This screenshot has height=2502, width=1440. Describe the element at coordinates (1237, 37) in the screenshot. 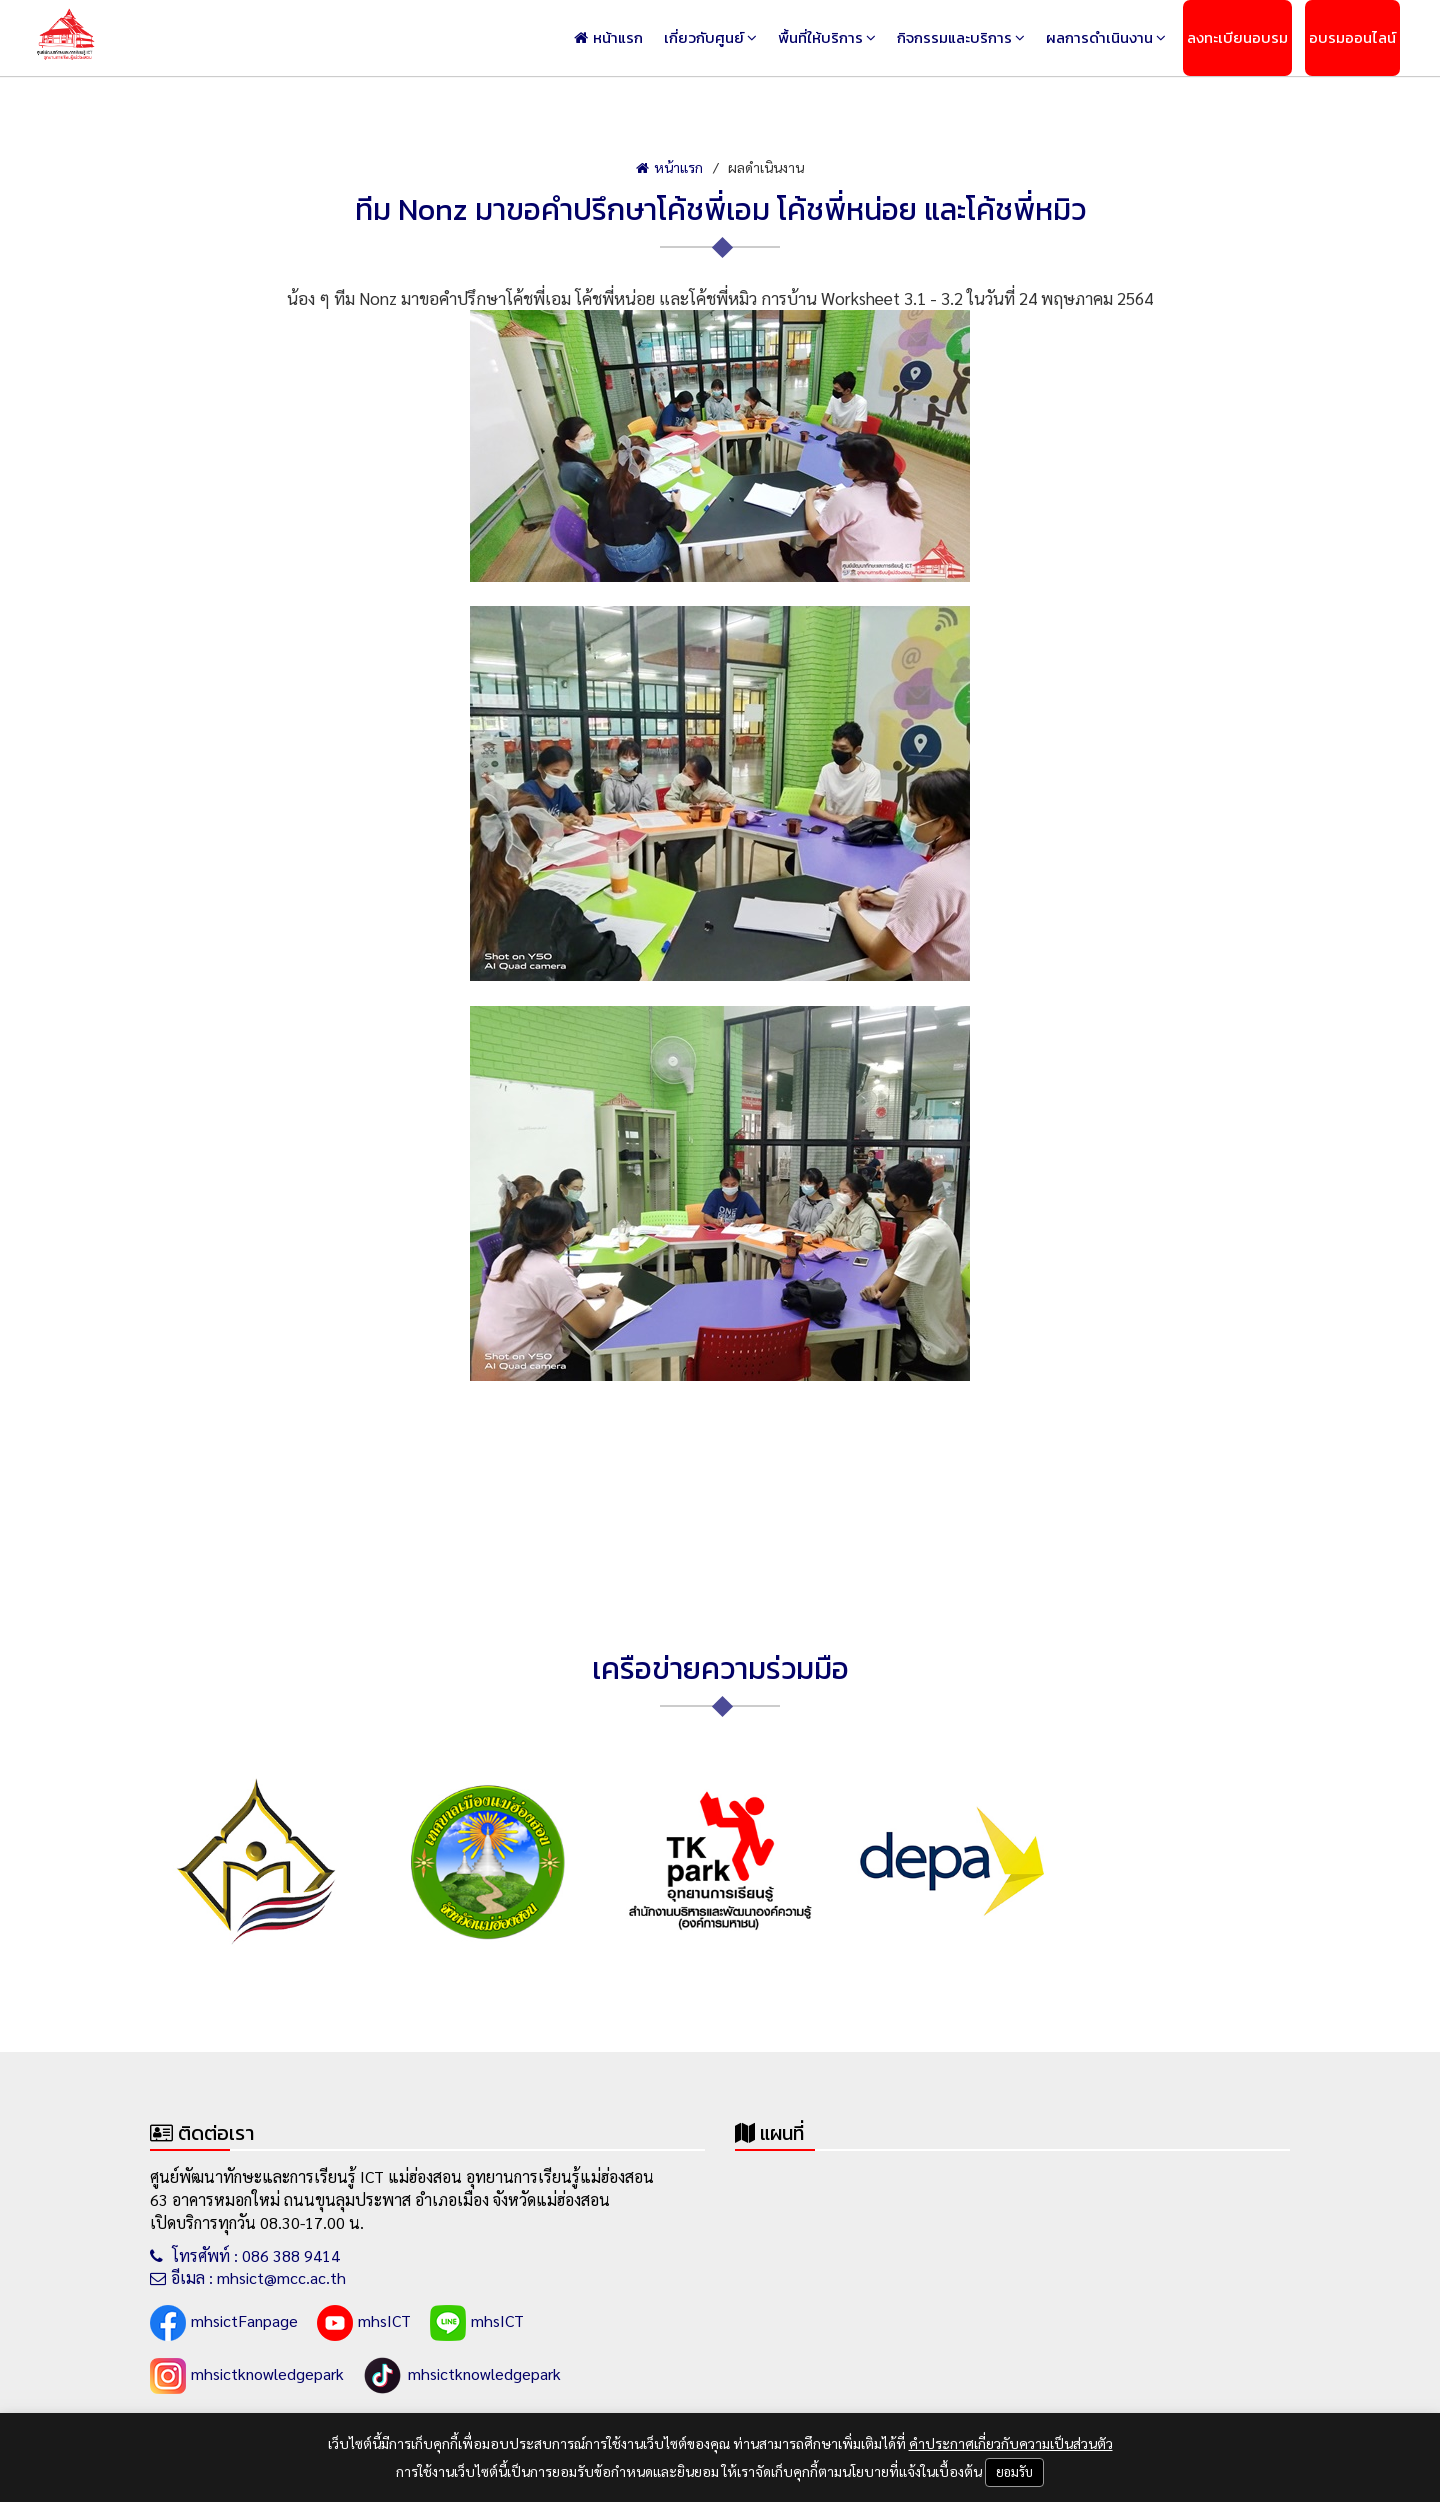

I see `ลงทะเบียนอบรม` at that location.